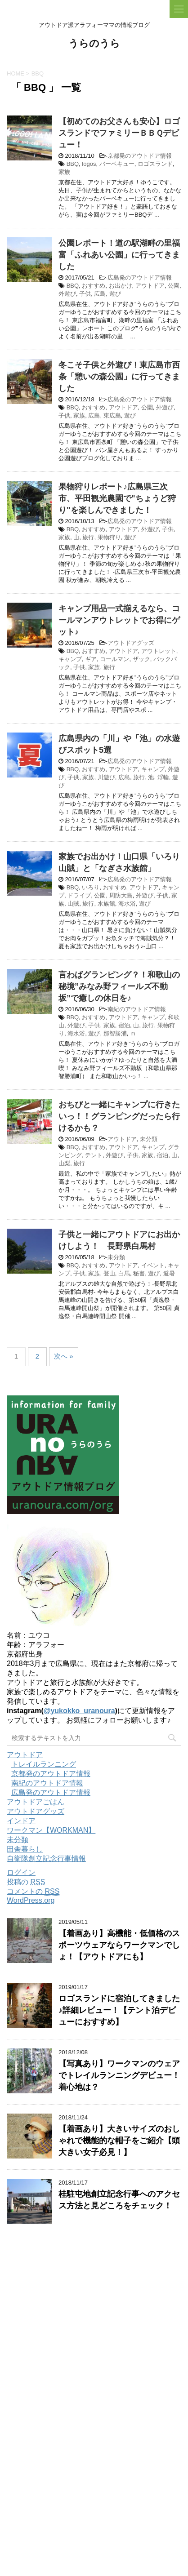 The image size is (188, 2576). Describe the element at coordinates (67, 293) in the screenshot. I see `外遊び` at that location.